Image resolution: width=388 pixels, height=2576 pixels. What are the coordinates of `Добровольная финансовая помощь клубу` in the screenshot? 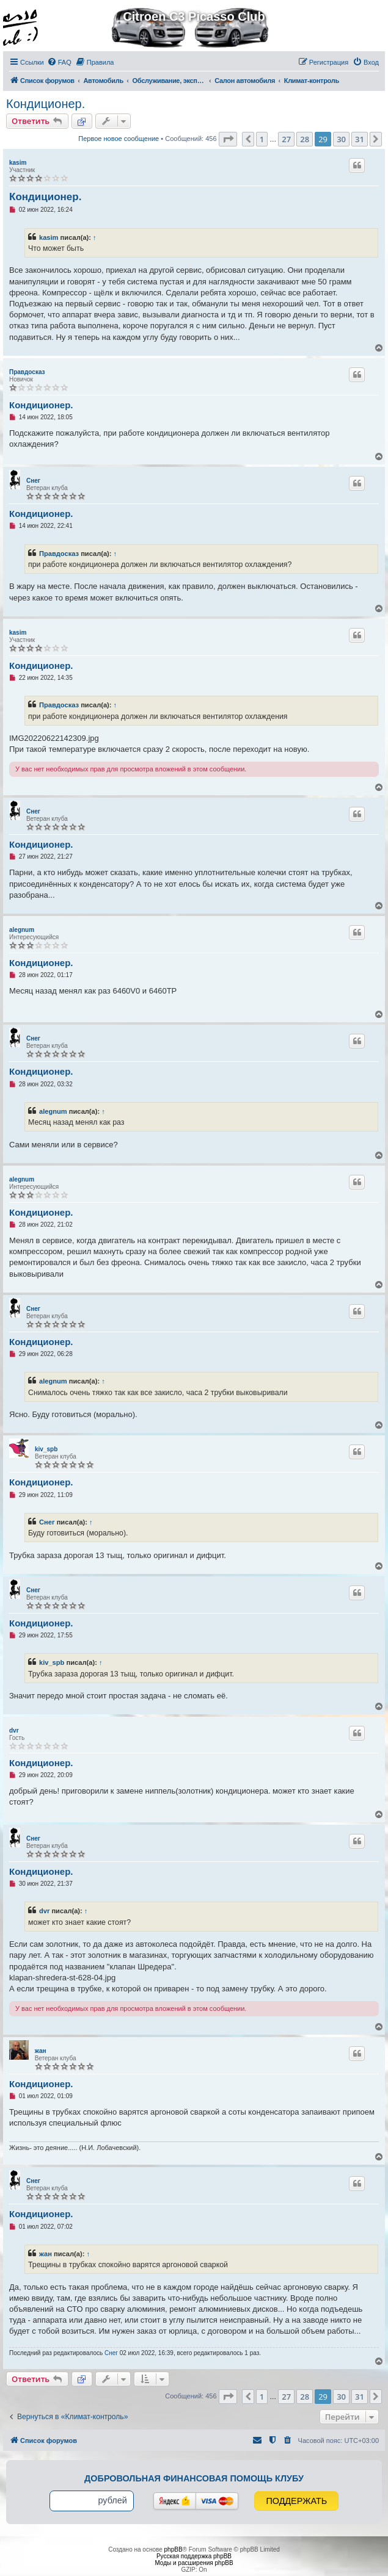 It's located at (194, 2478).